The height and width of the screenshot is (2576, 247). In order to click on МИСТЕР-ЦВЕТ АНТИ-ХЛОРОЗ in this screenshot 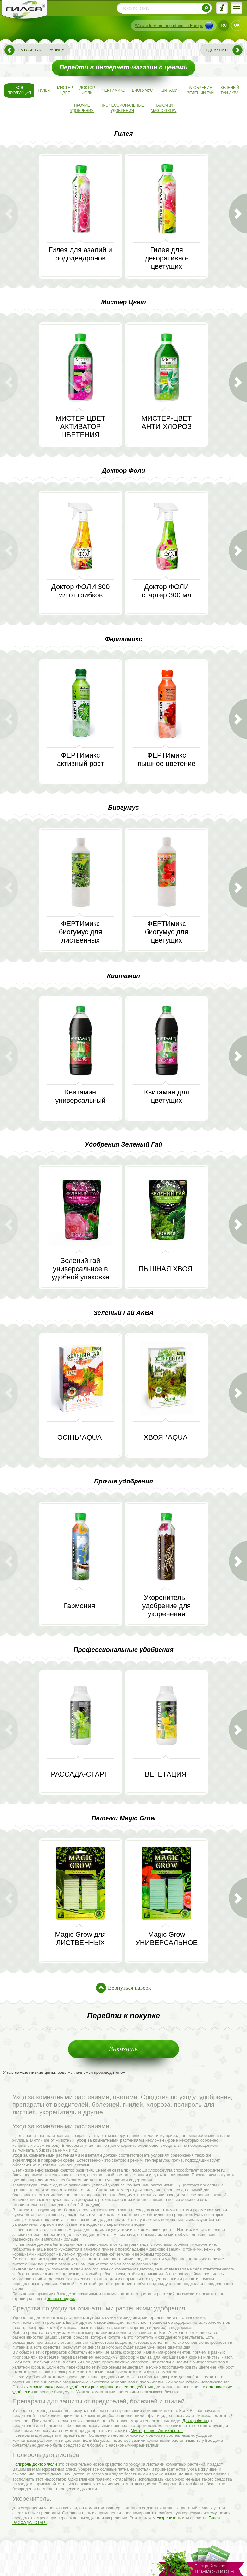, I will do `click(167, 422)`.